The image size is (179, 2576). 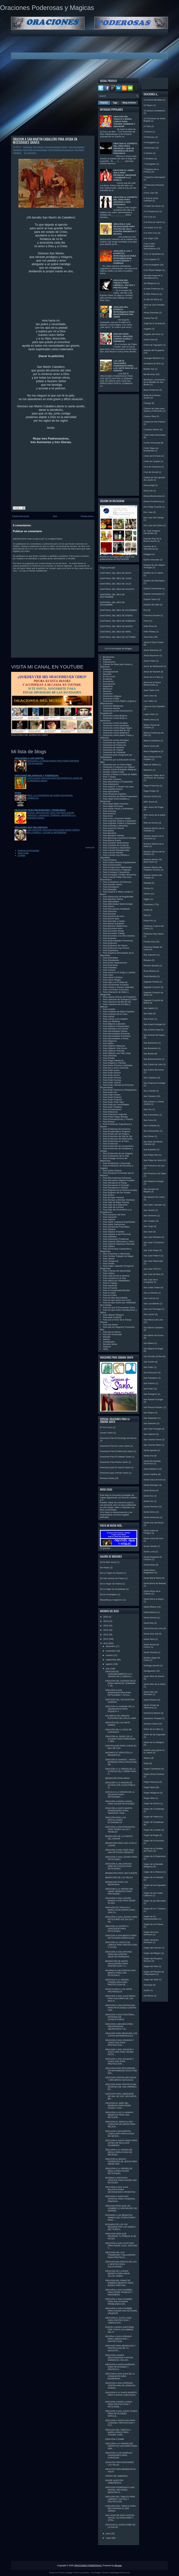 What do you see at coordinates (152, 1274) in the screenshot?
I see `San Juan de Dios` at bounding box center [152, 1274].